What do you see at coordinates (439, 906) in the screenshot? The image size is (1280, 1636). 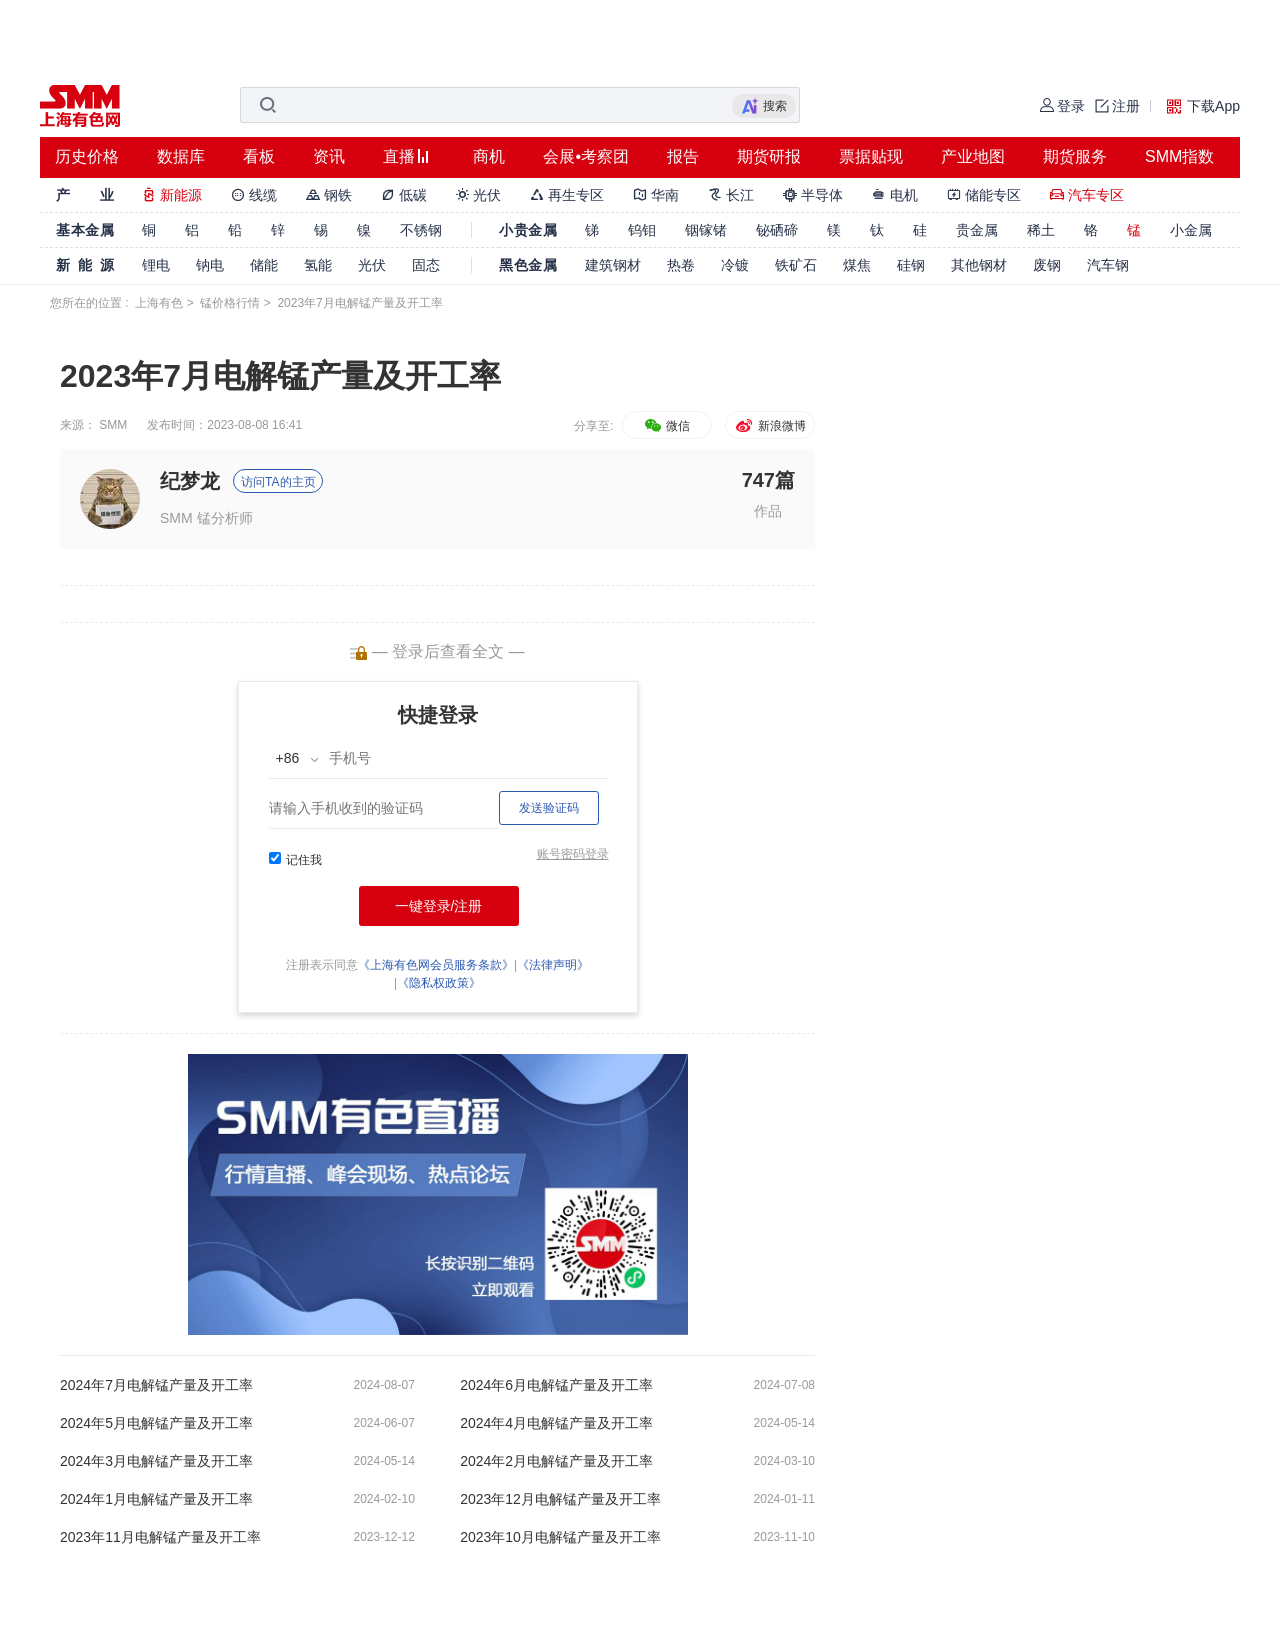 I see `一键登录/注册` at bounding box center [439, 906].